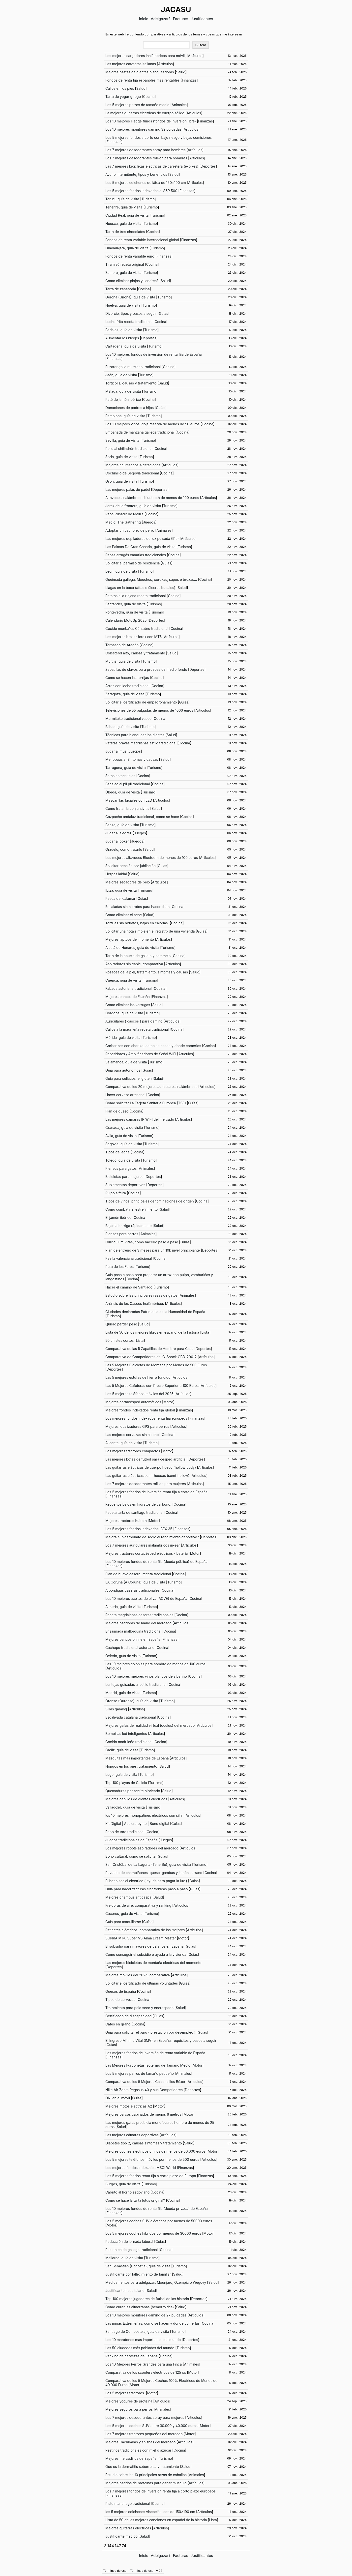 Image resolution: width=352 pixels, height=2576 pixels. What do you see at coordinates (123, 272) in the screenshot?
I see `Zamora, guía de visita` at bounding box center [123, 272].